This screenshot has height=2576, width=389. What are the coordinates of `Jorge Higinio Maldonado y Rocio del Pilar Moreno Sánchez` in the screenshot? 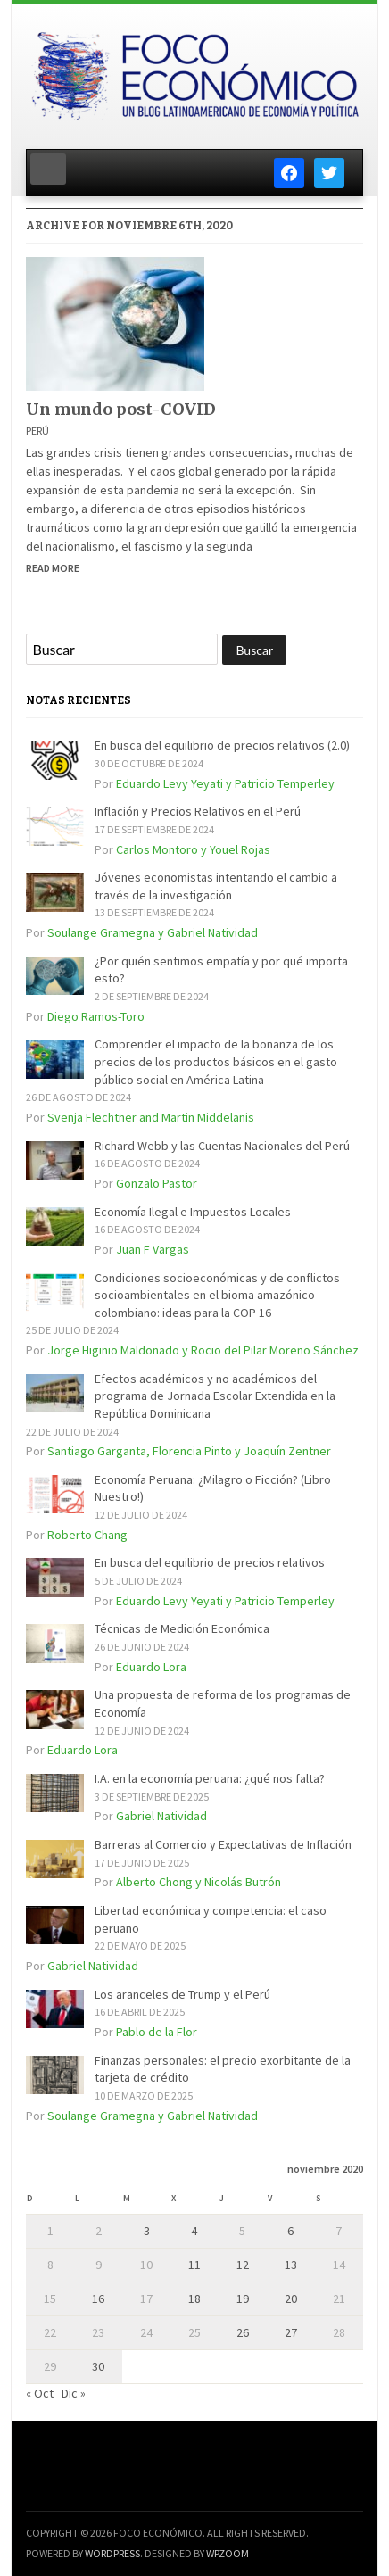 It's located at (203, 1350).